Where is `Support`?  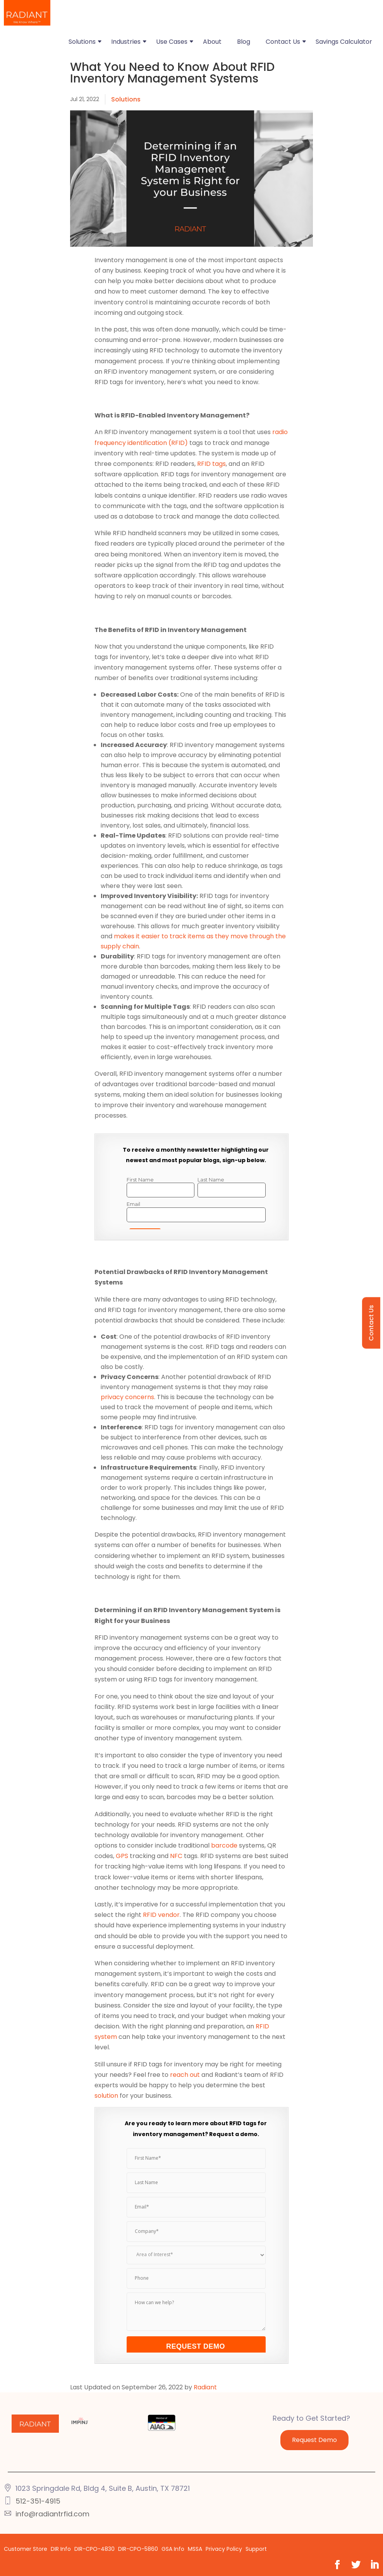 Support is located at coordinates (256, 2548).